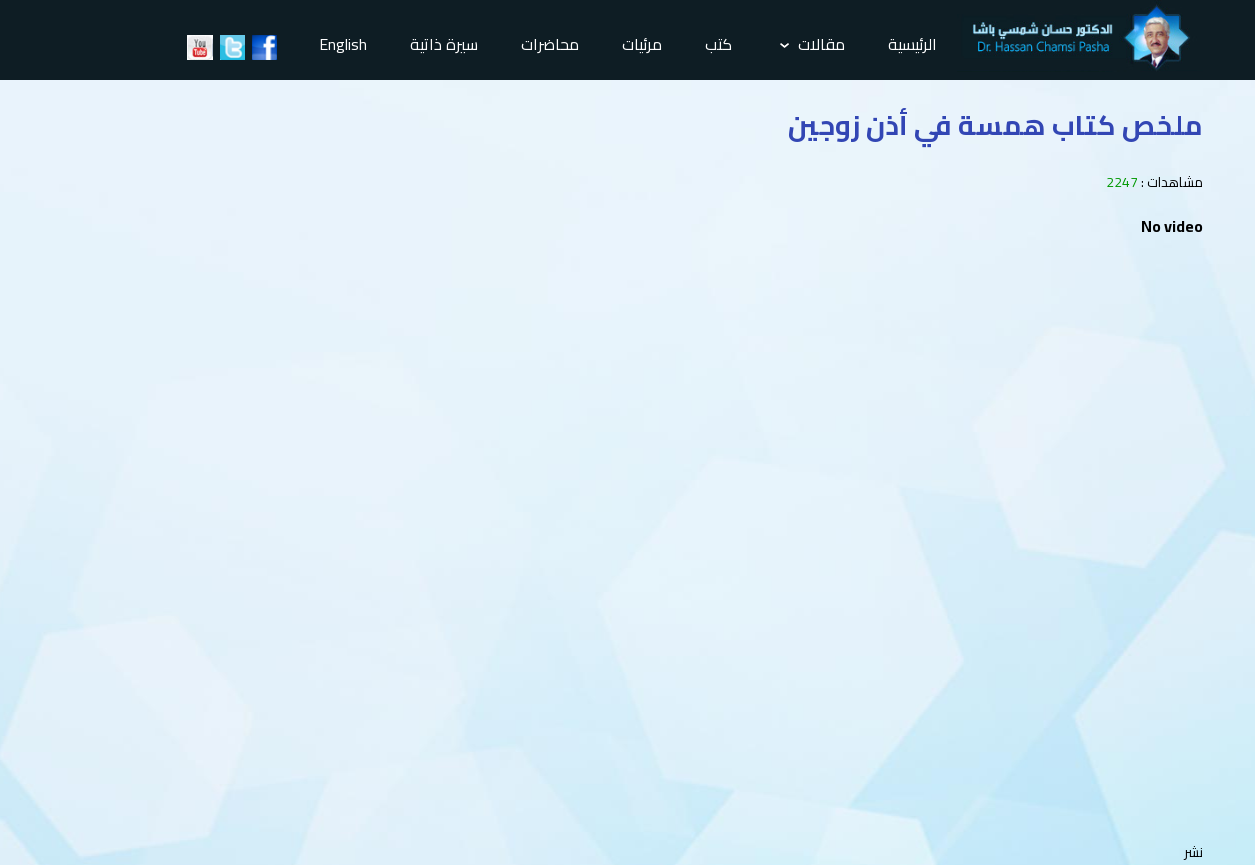  Describe the element at coordinates (444, 44) in the screenshot. I see `سيرة ذاتية` at that location.